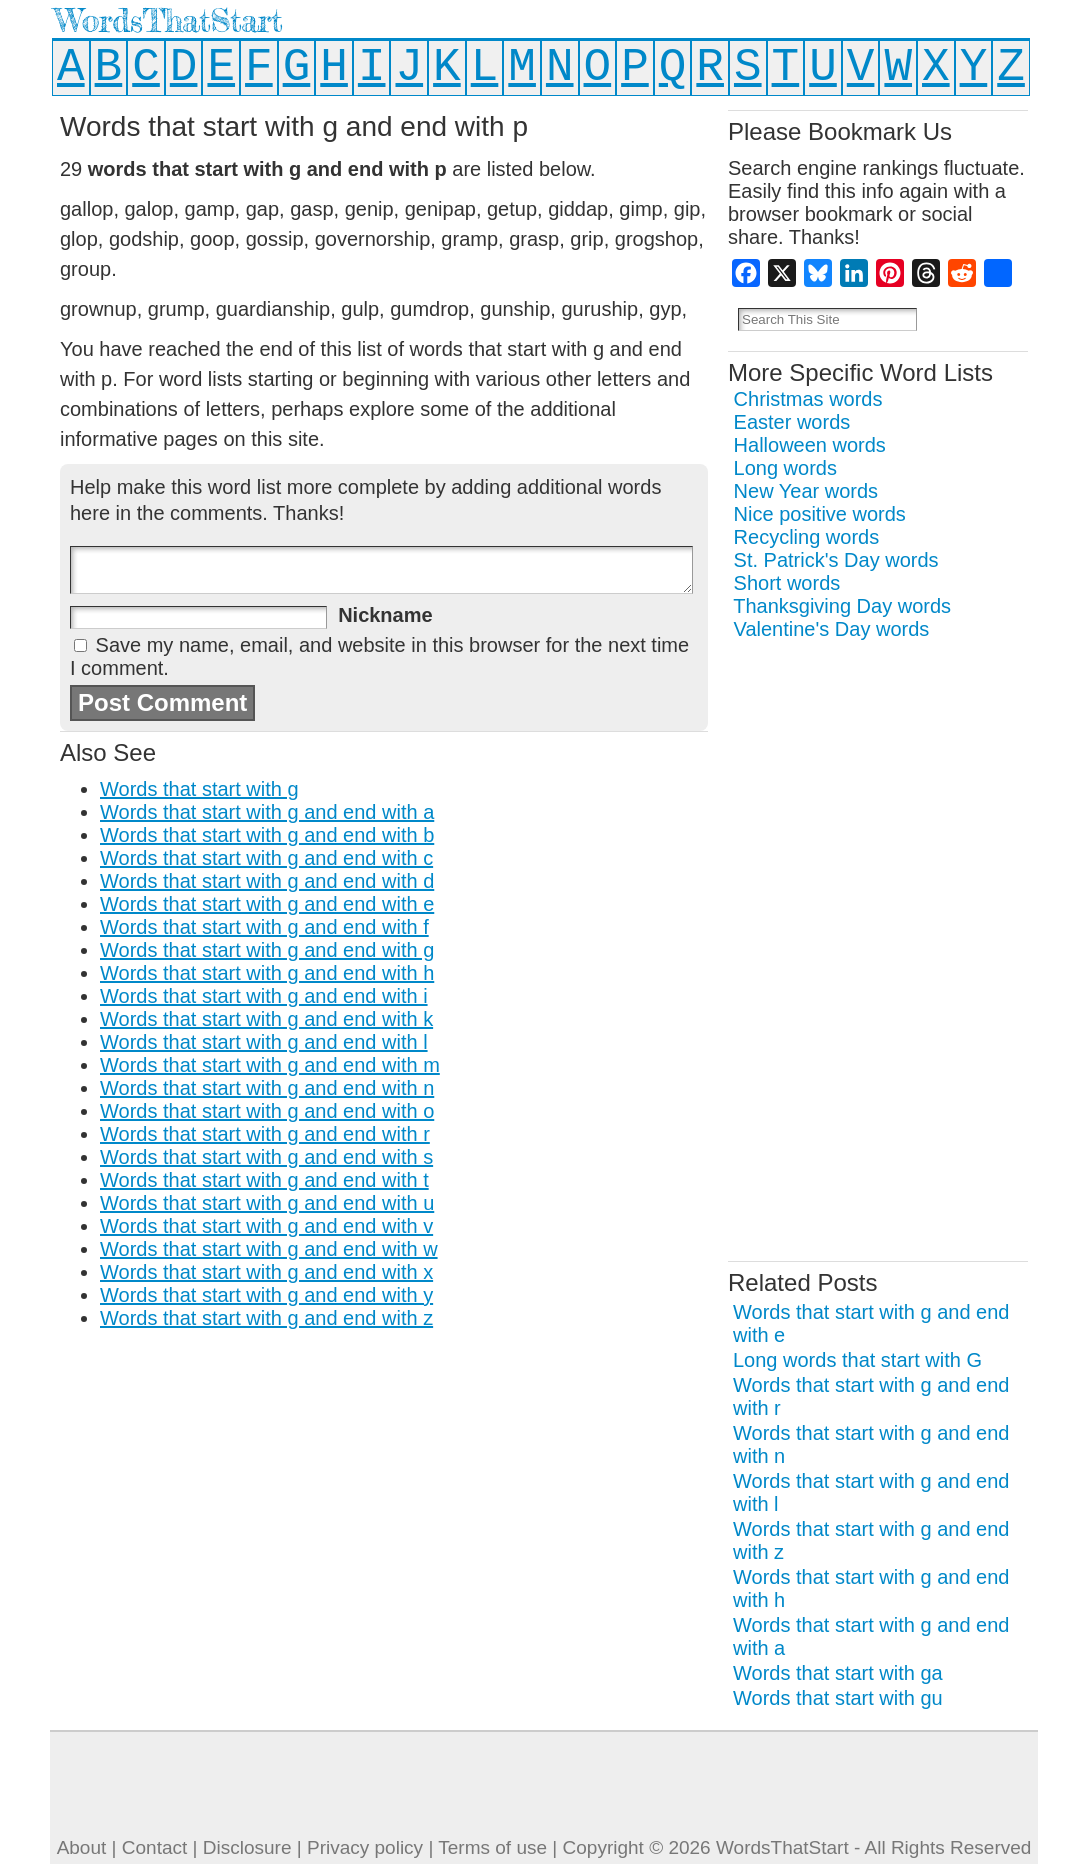 This screenshot has height=1864, width=1088. What do you see at coordinates (199, 789) in the screenshot?
I see `Words that start with g` at bounding box center [199, 789].